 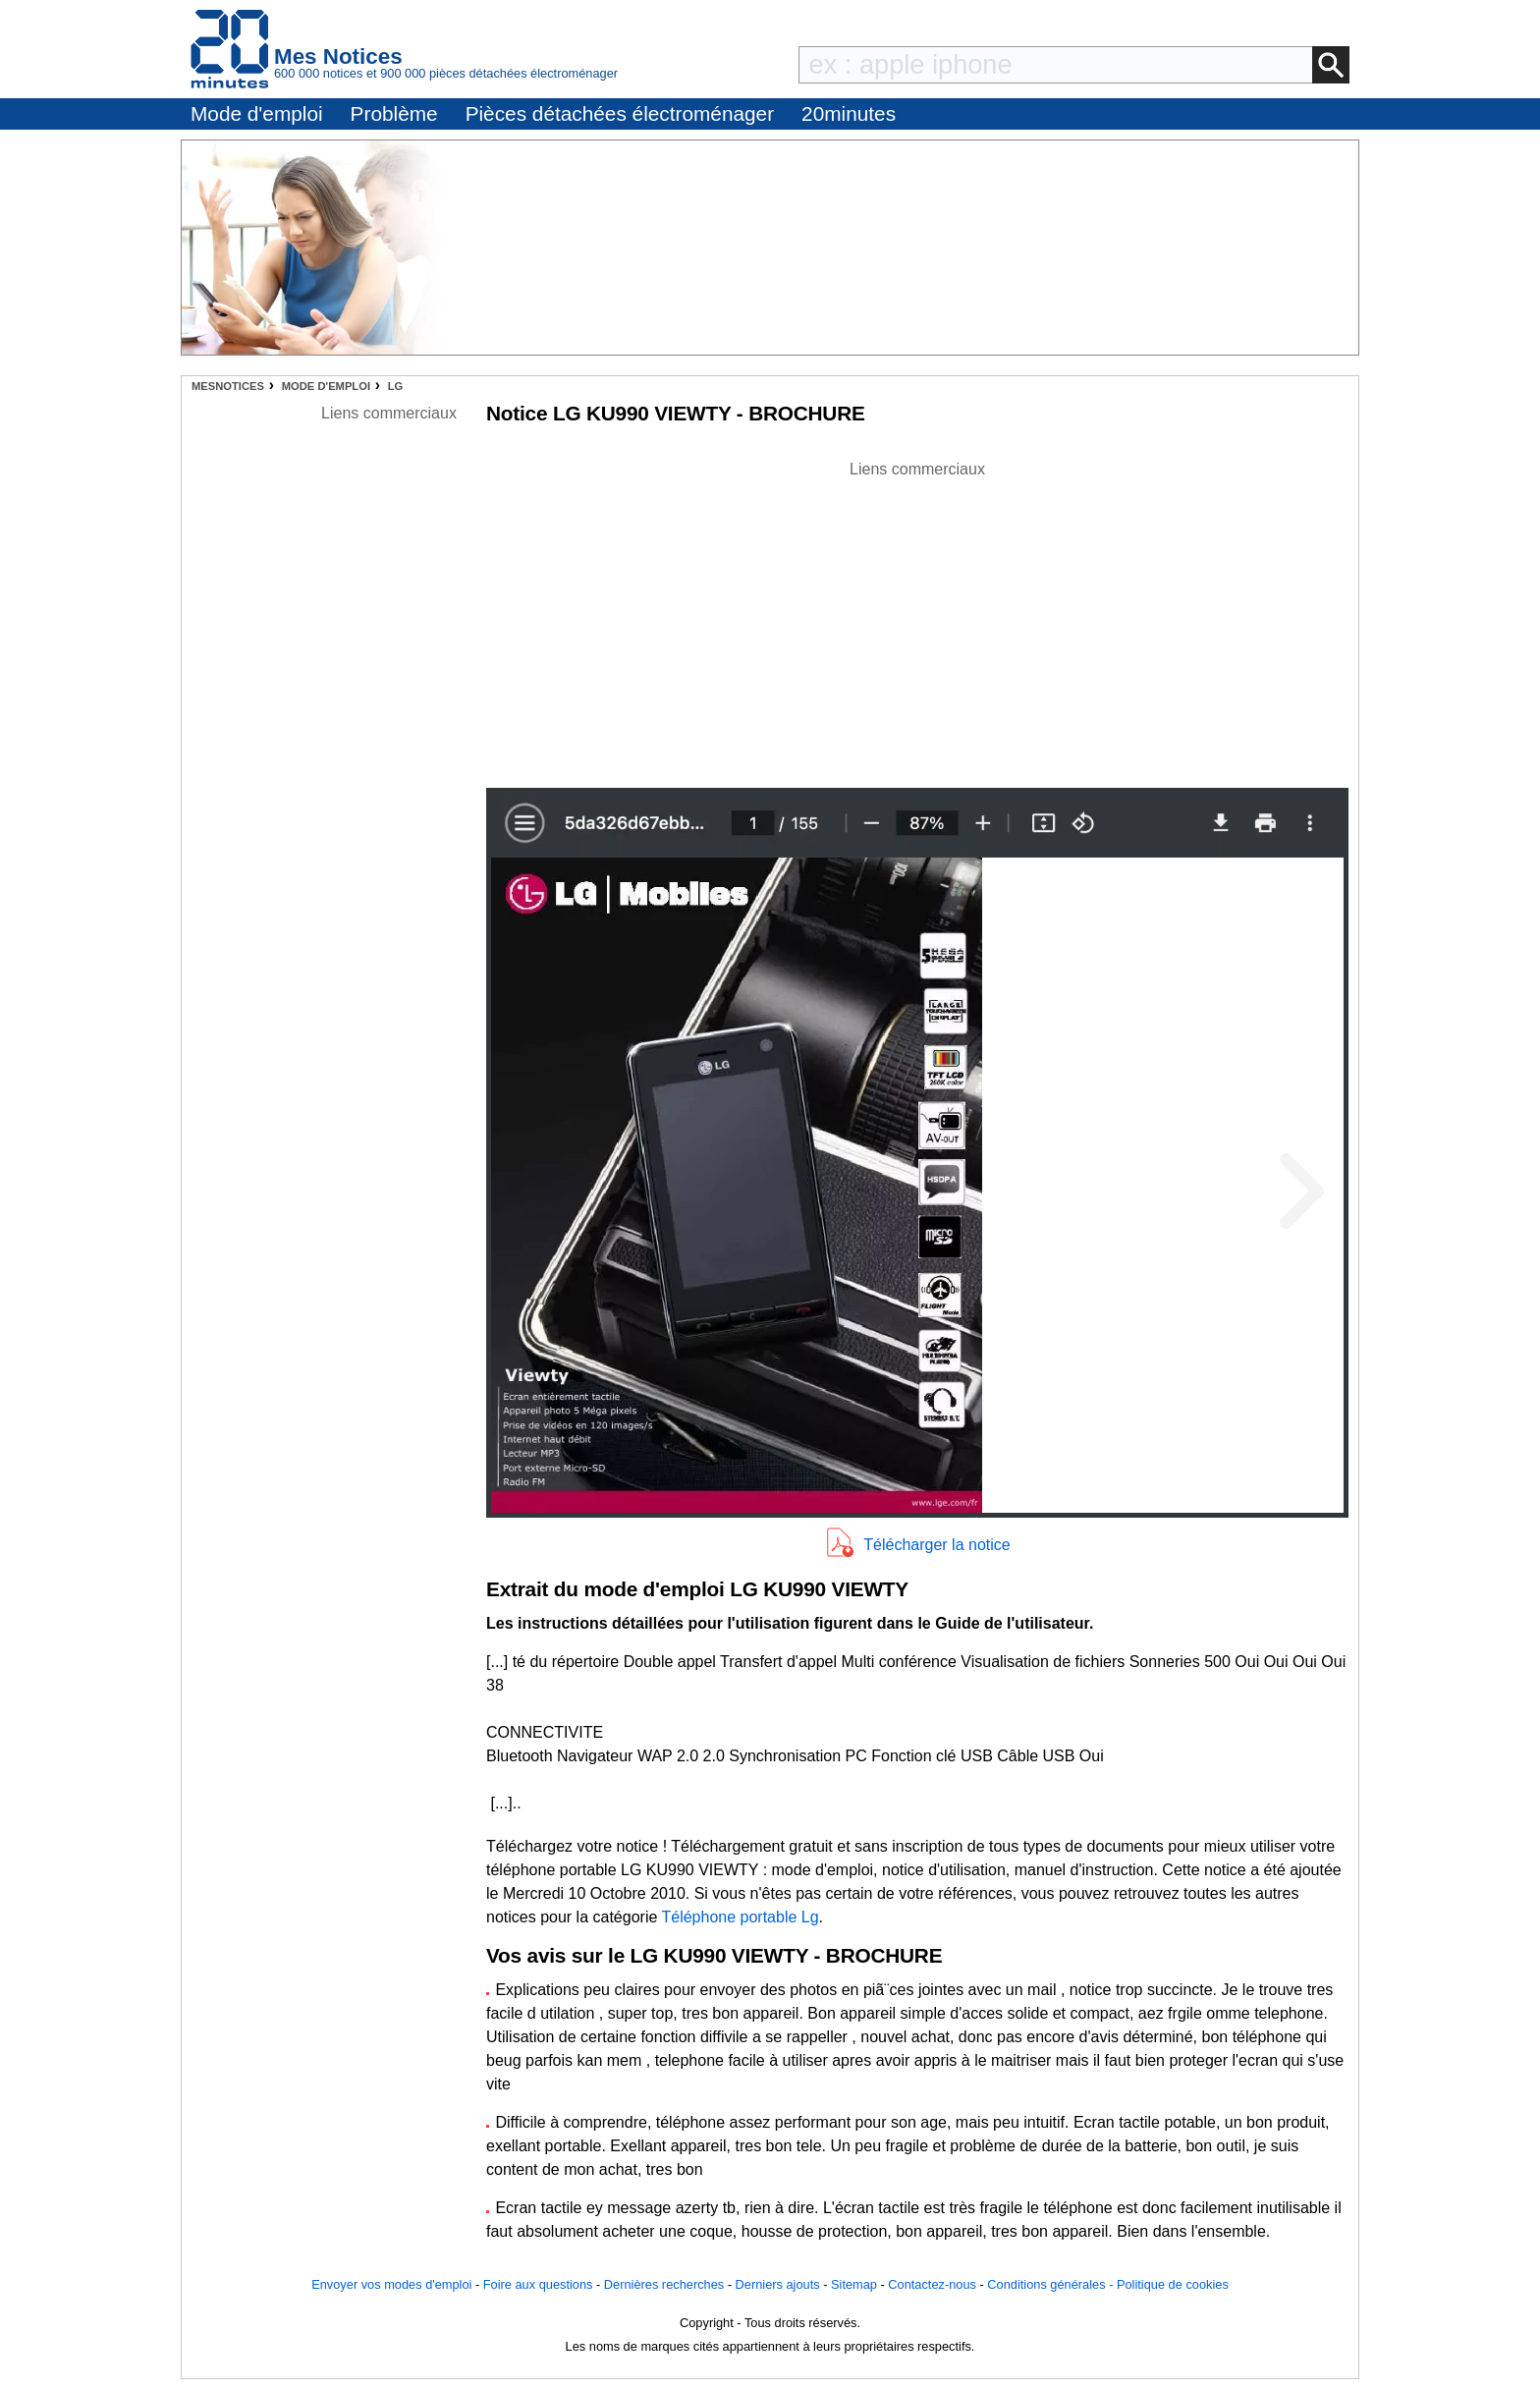 I want to click on 20minutes, so click(x=848, y=113).